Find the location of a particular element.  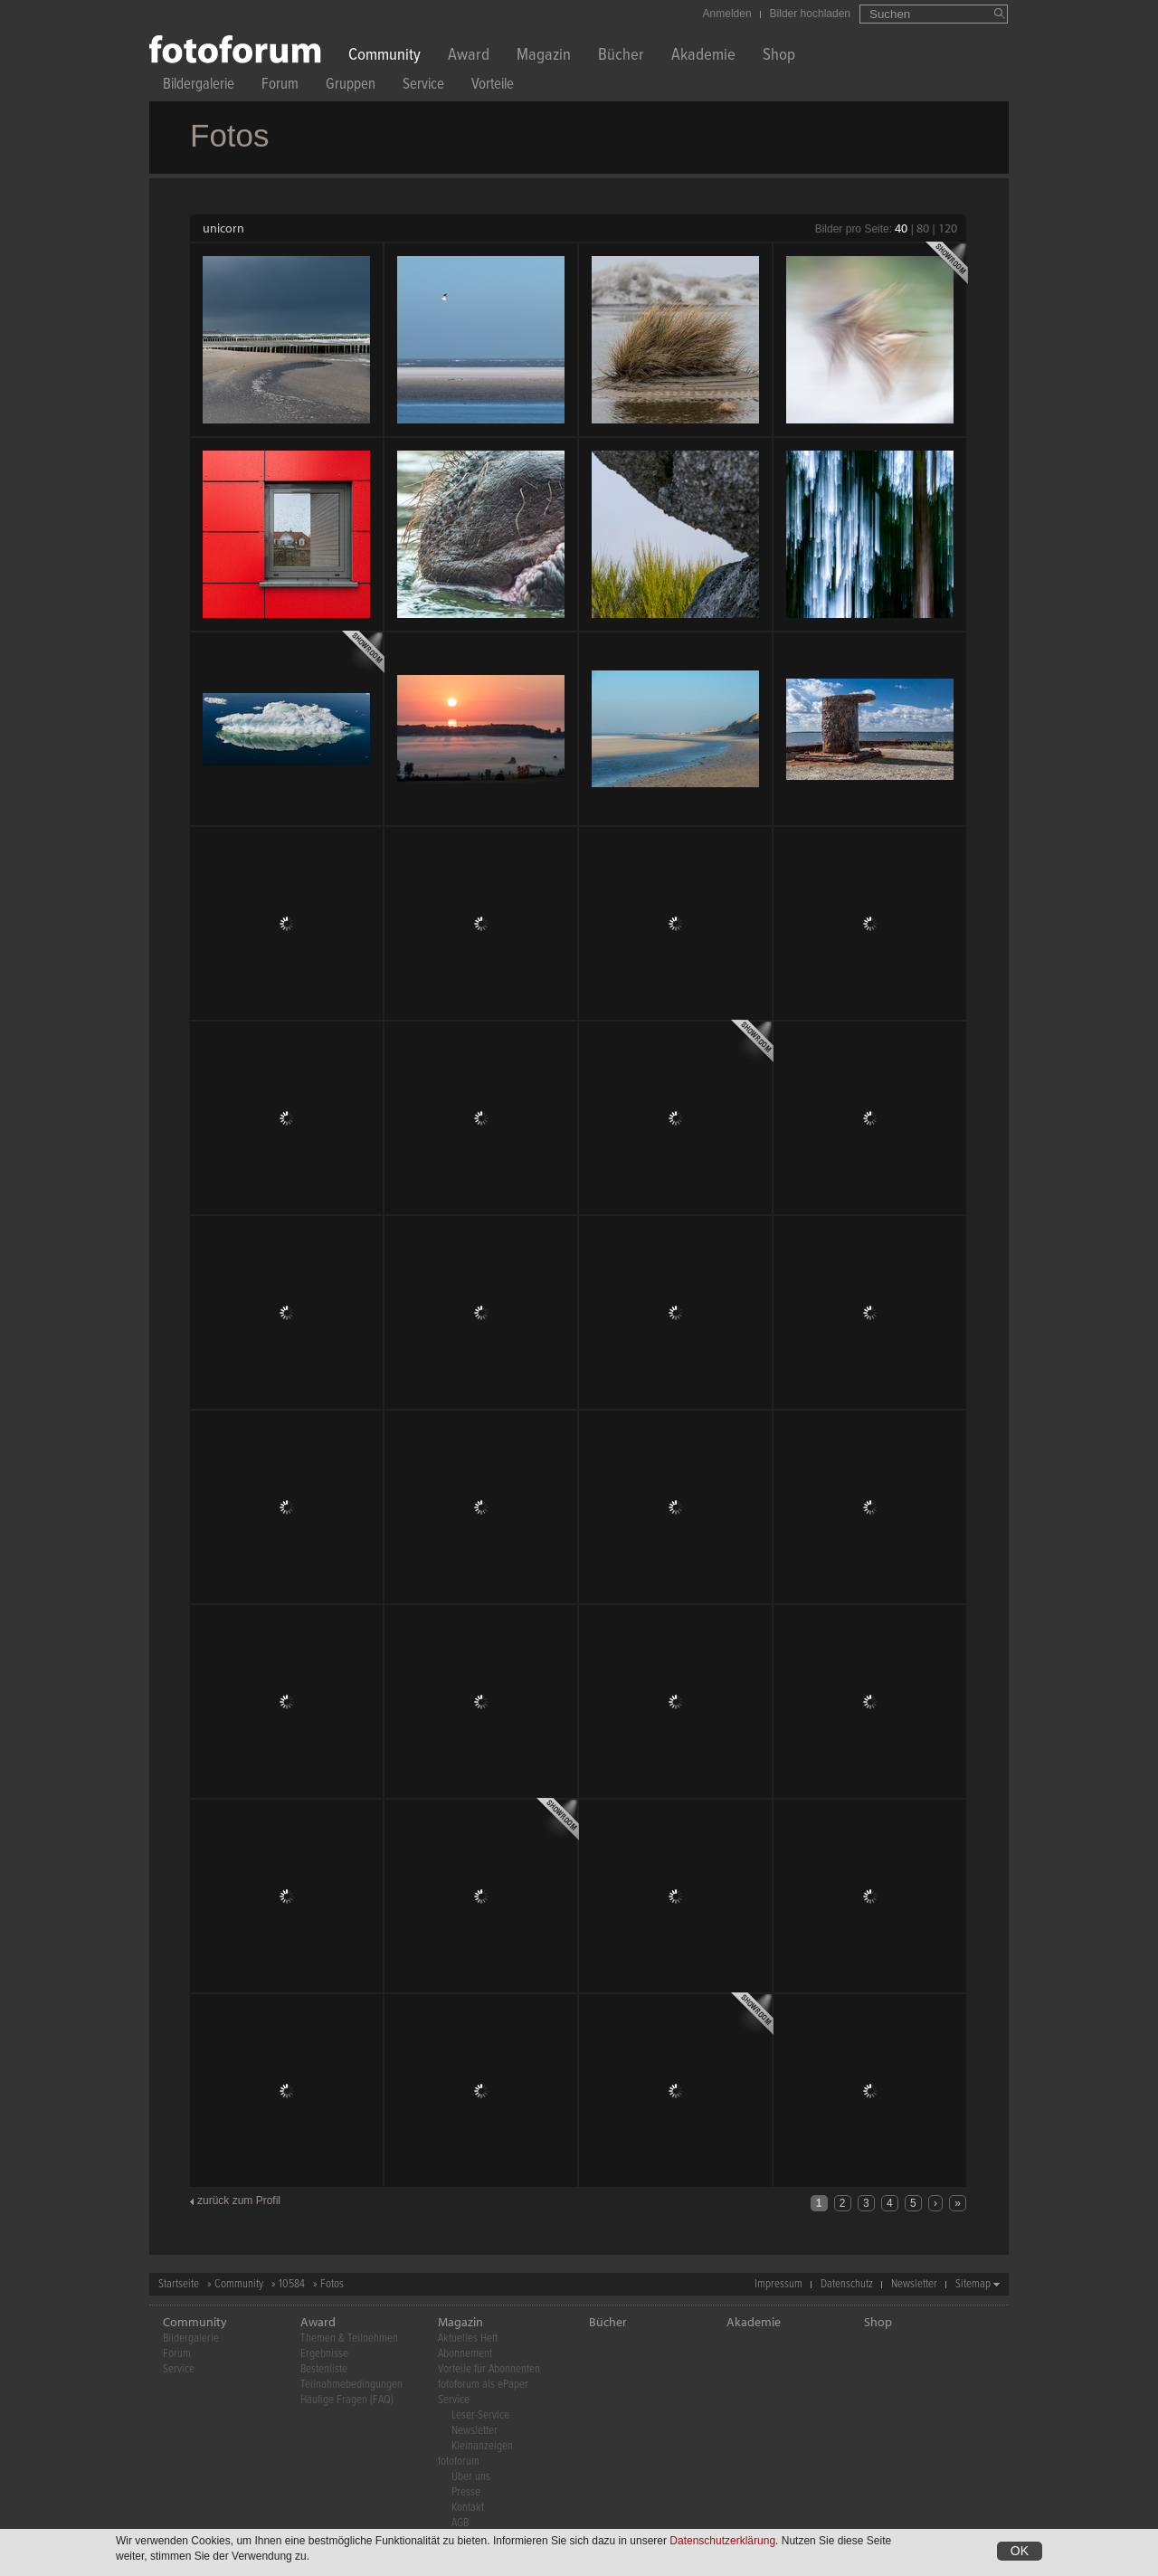

fotoforum als ePaper is located at coordinates (483, 2384).